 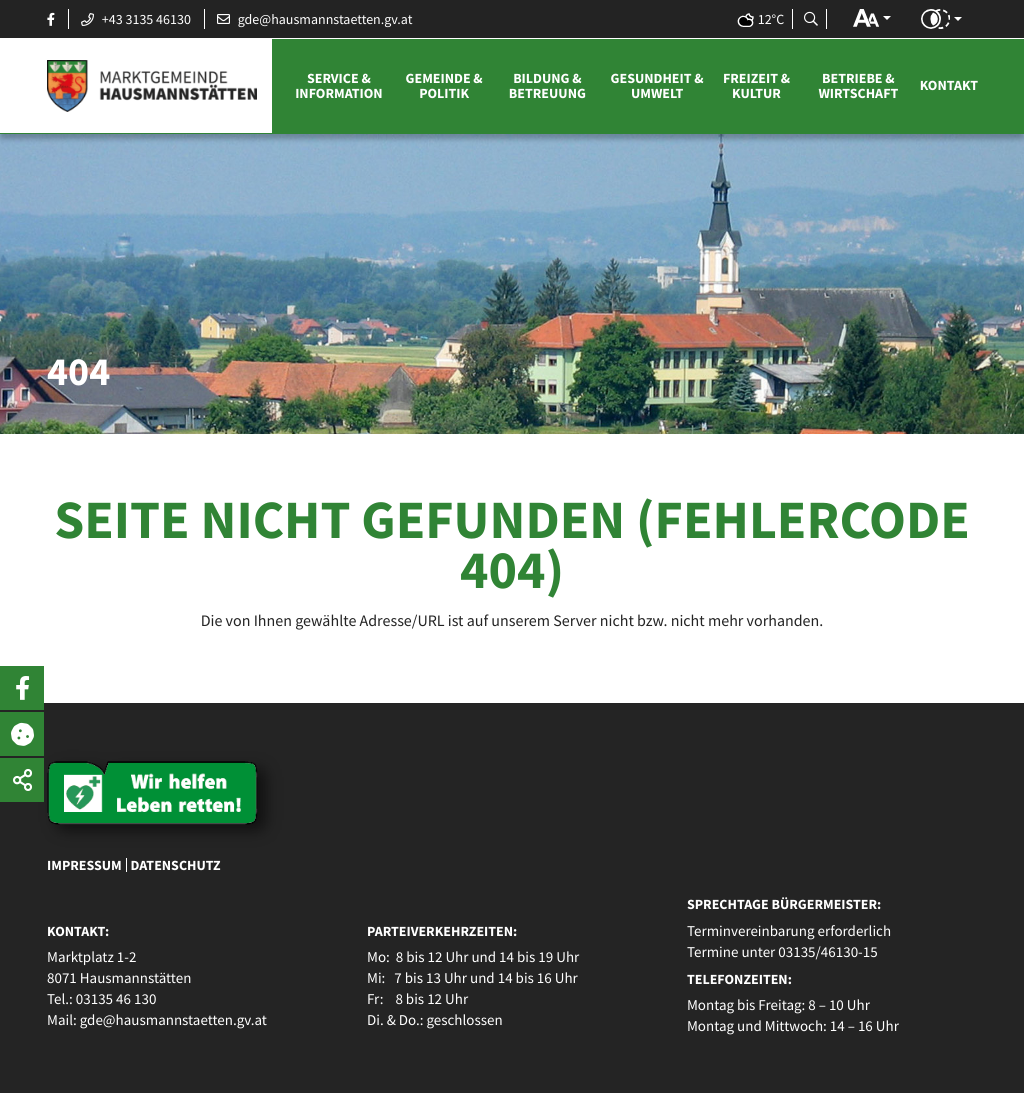 What do you see at coordinates (173, 1020) in the screenshot?
I see `gde@hausmannstaetten.gv.at` at bounding box center [173, 1020].